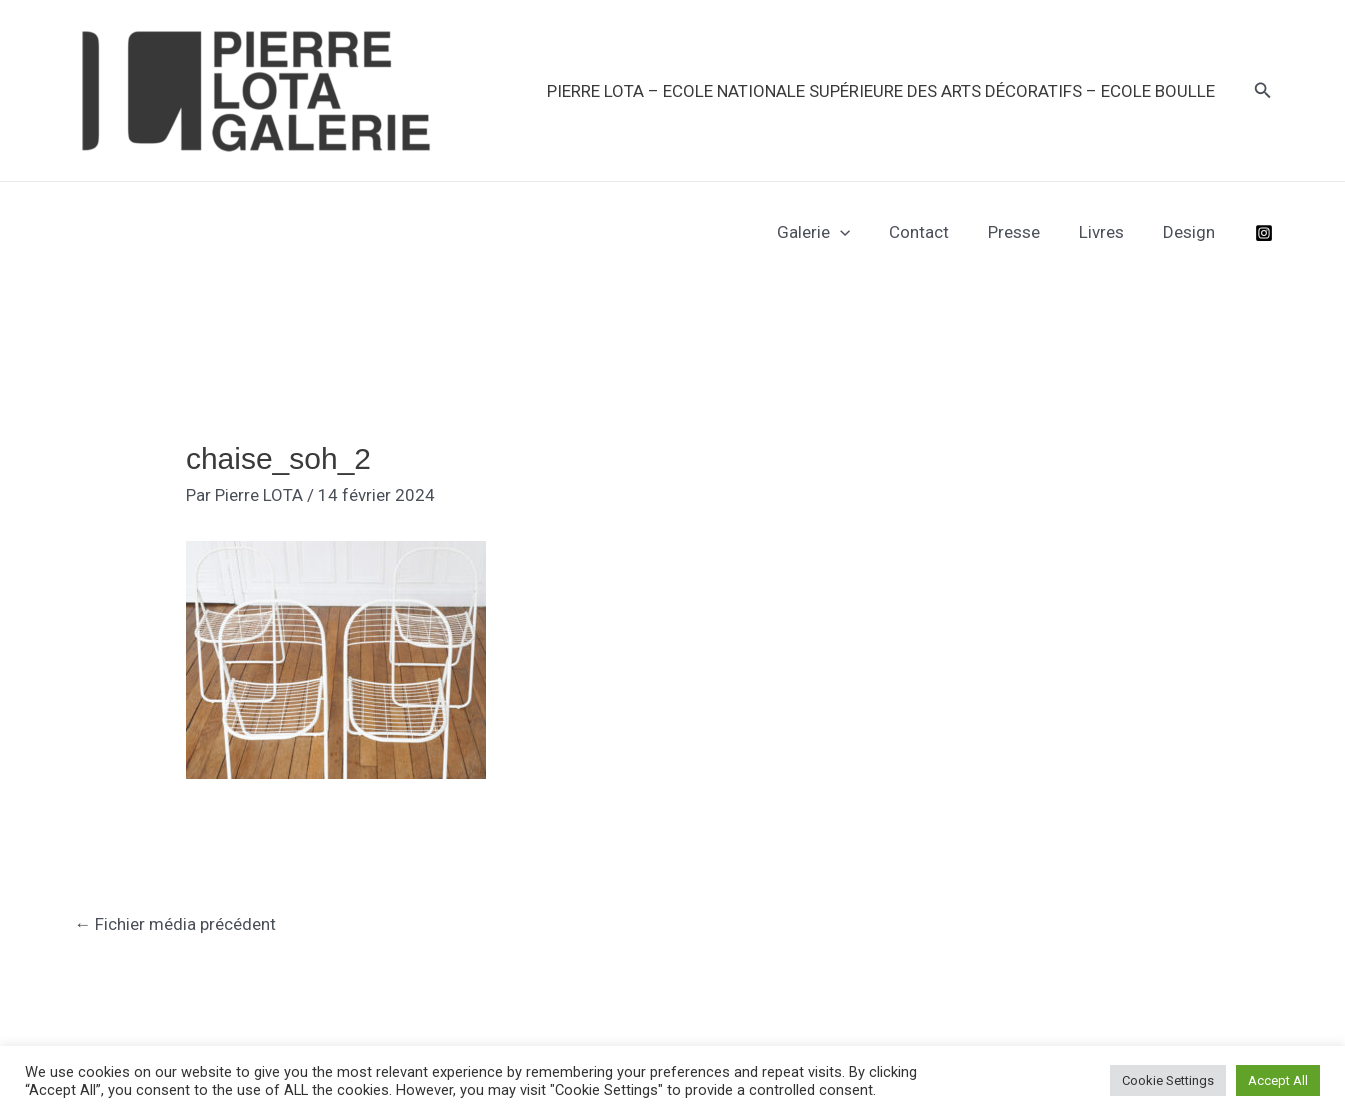 This screenshot has height=1115, width=1345. I want to click on [application], so click(862, 232).